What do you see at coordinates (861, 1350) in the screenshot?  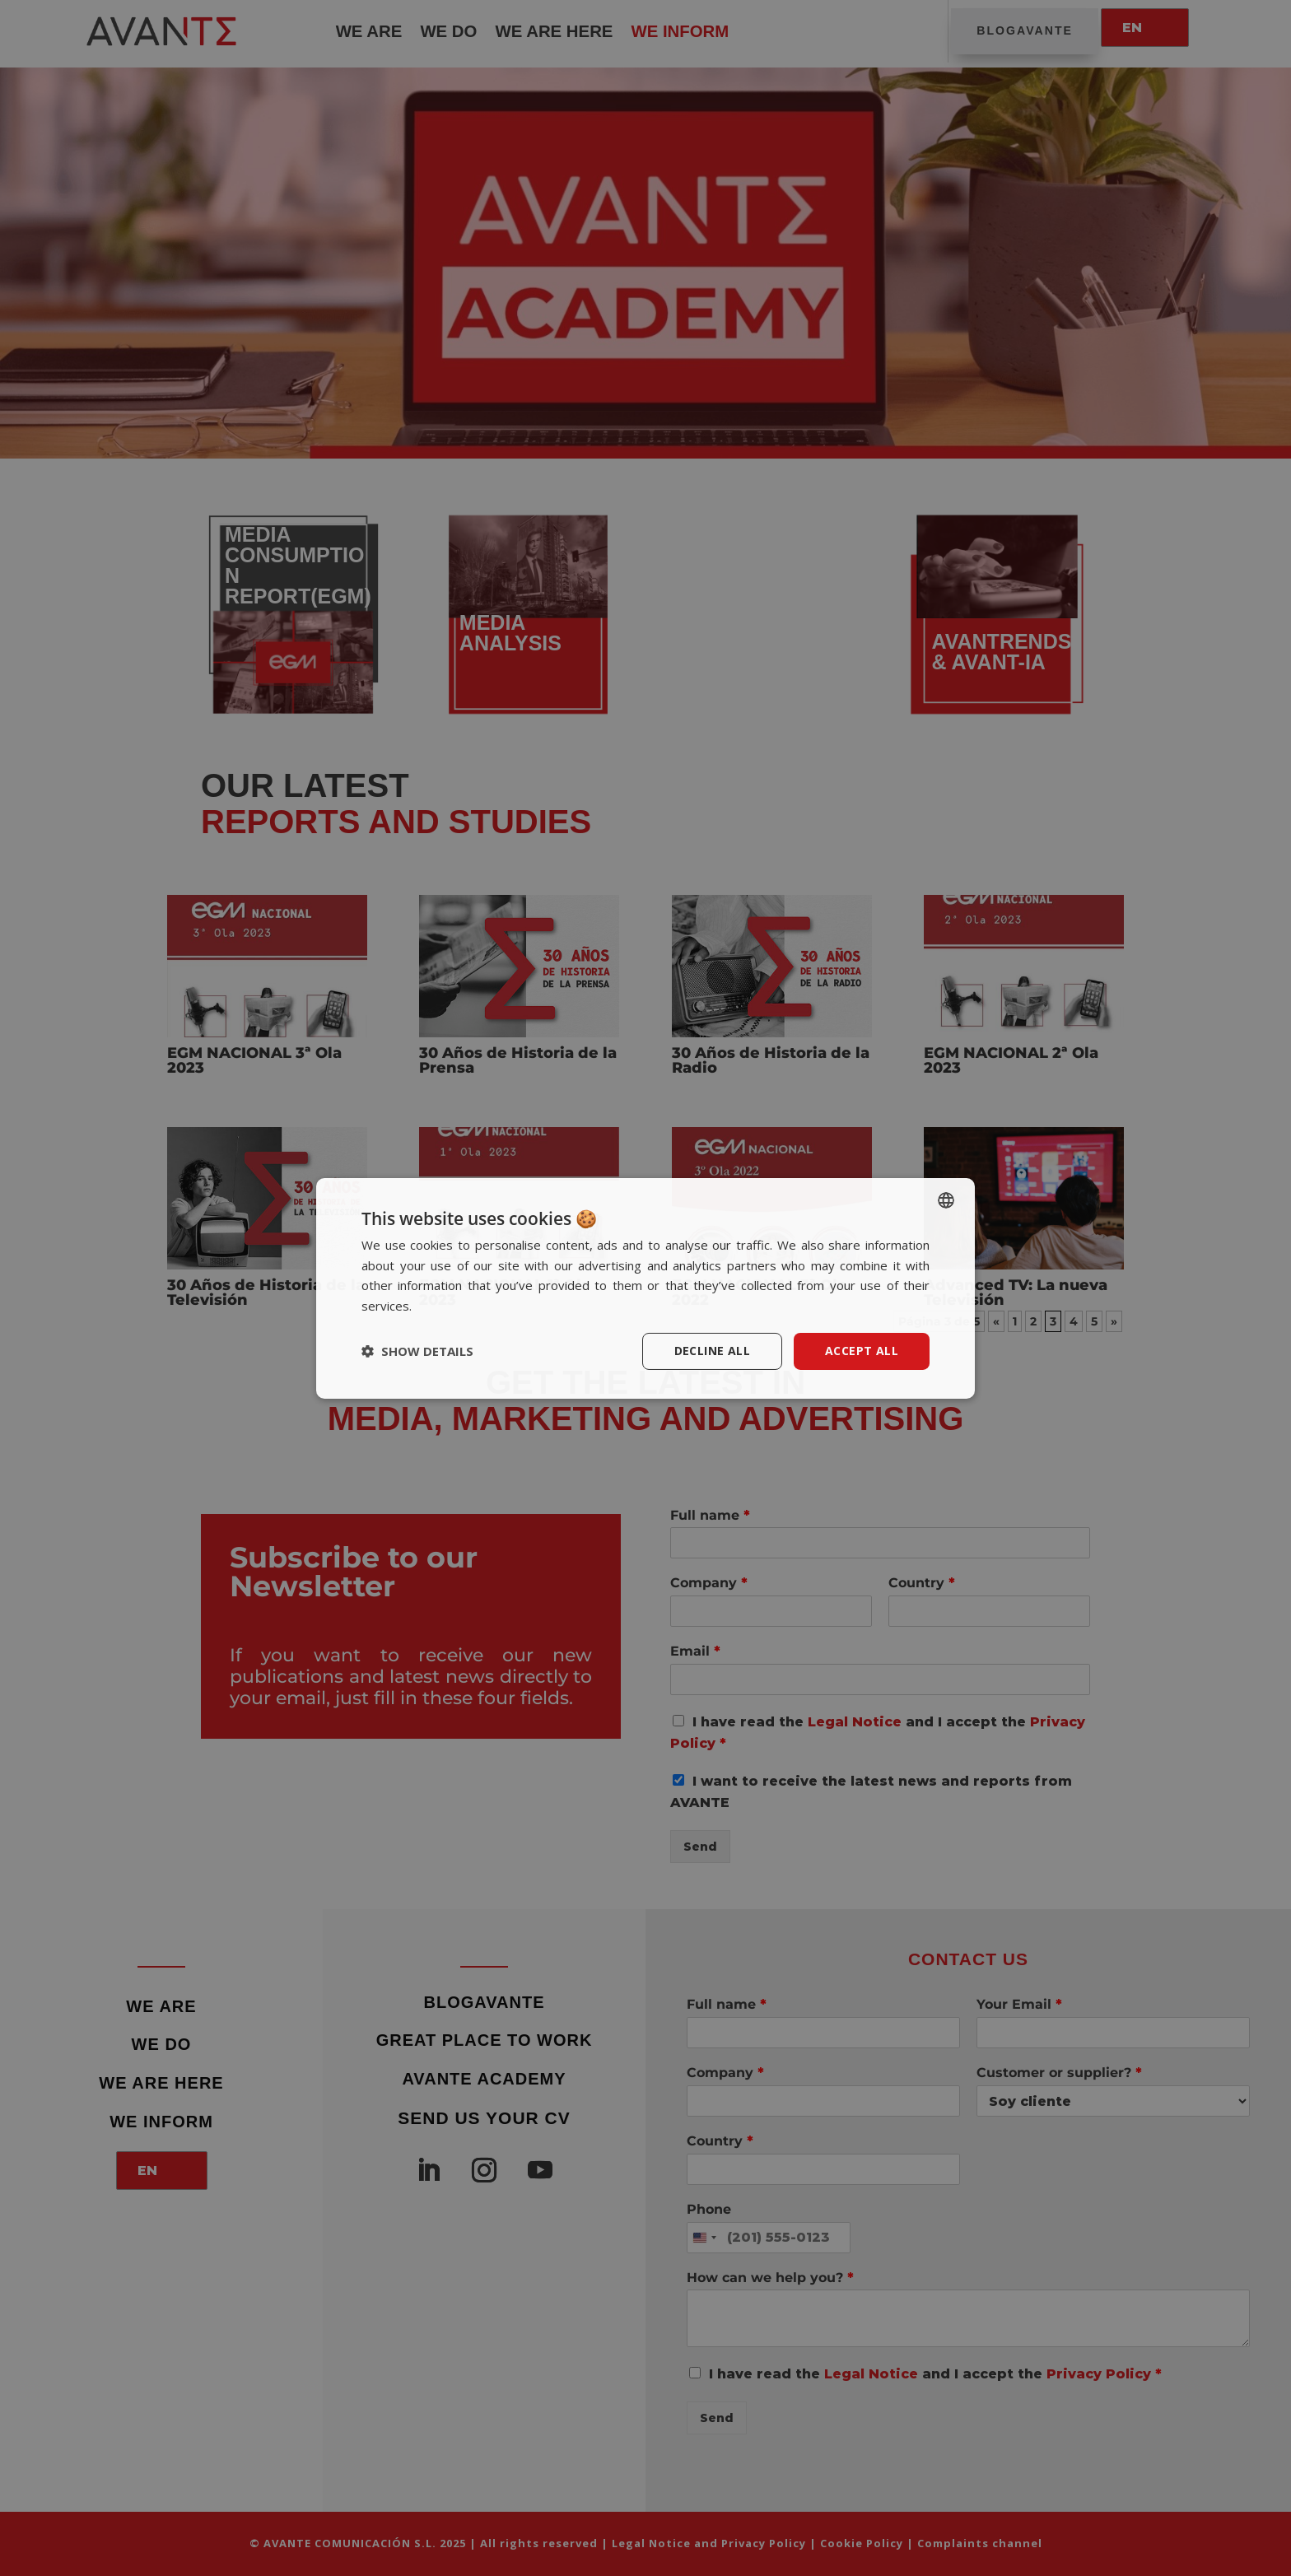 I see `Accept all [button]` at bounding box center [861, 1350].